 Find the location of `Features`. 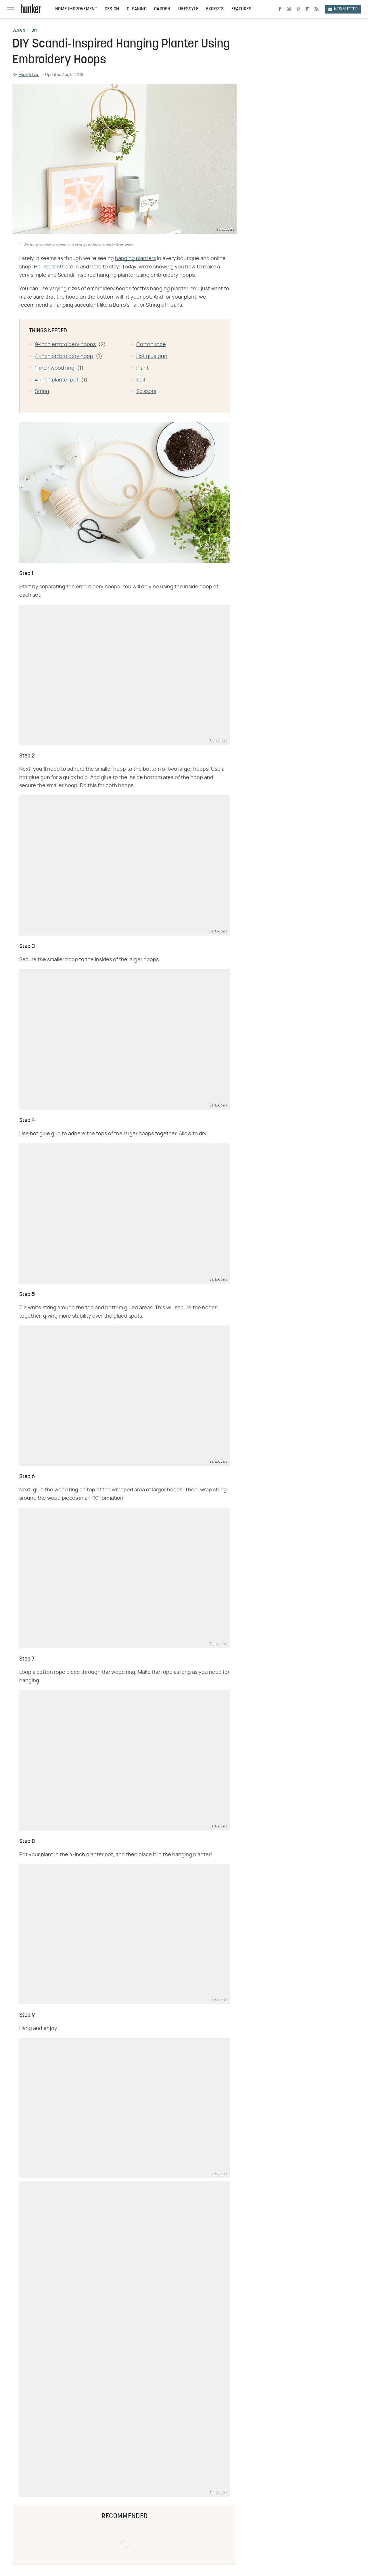

Features is located at coordinates (241, 9).